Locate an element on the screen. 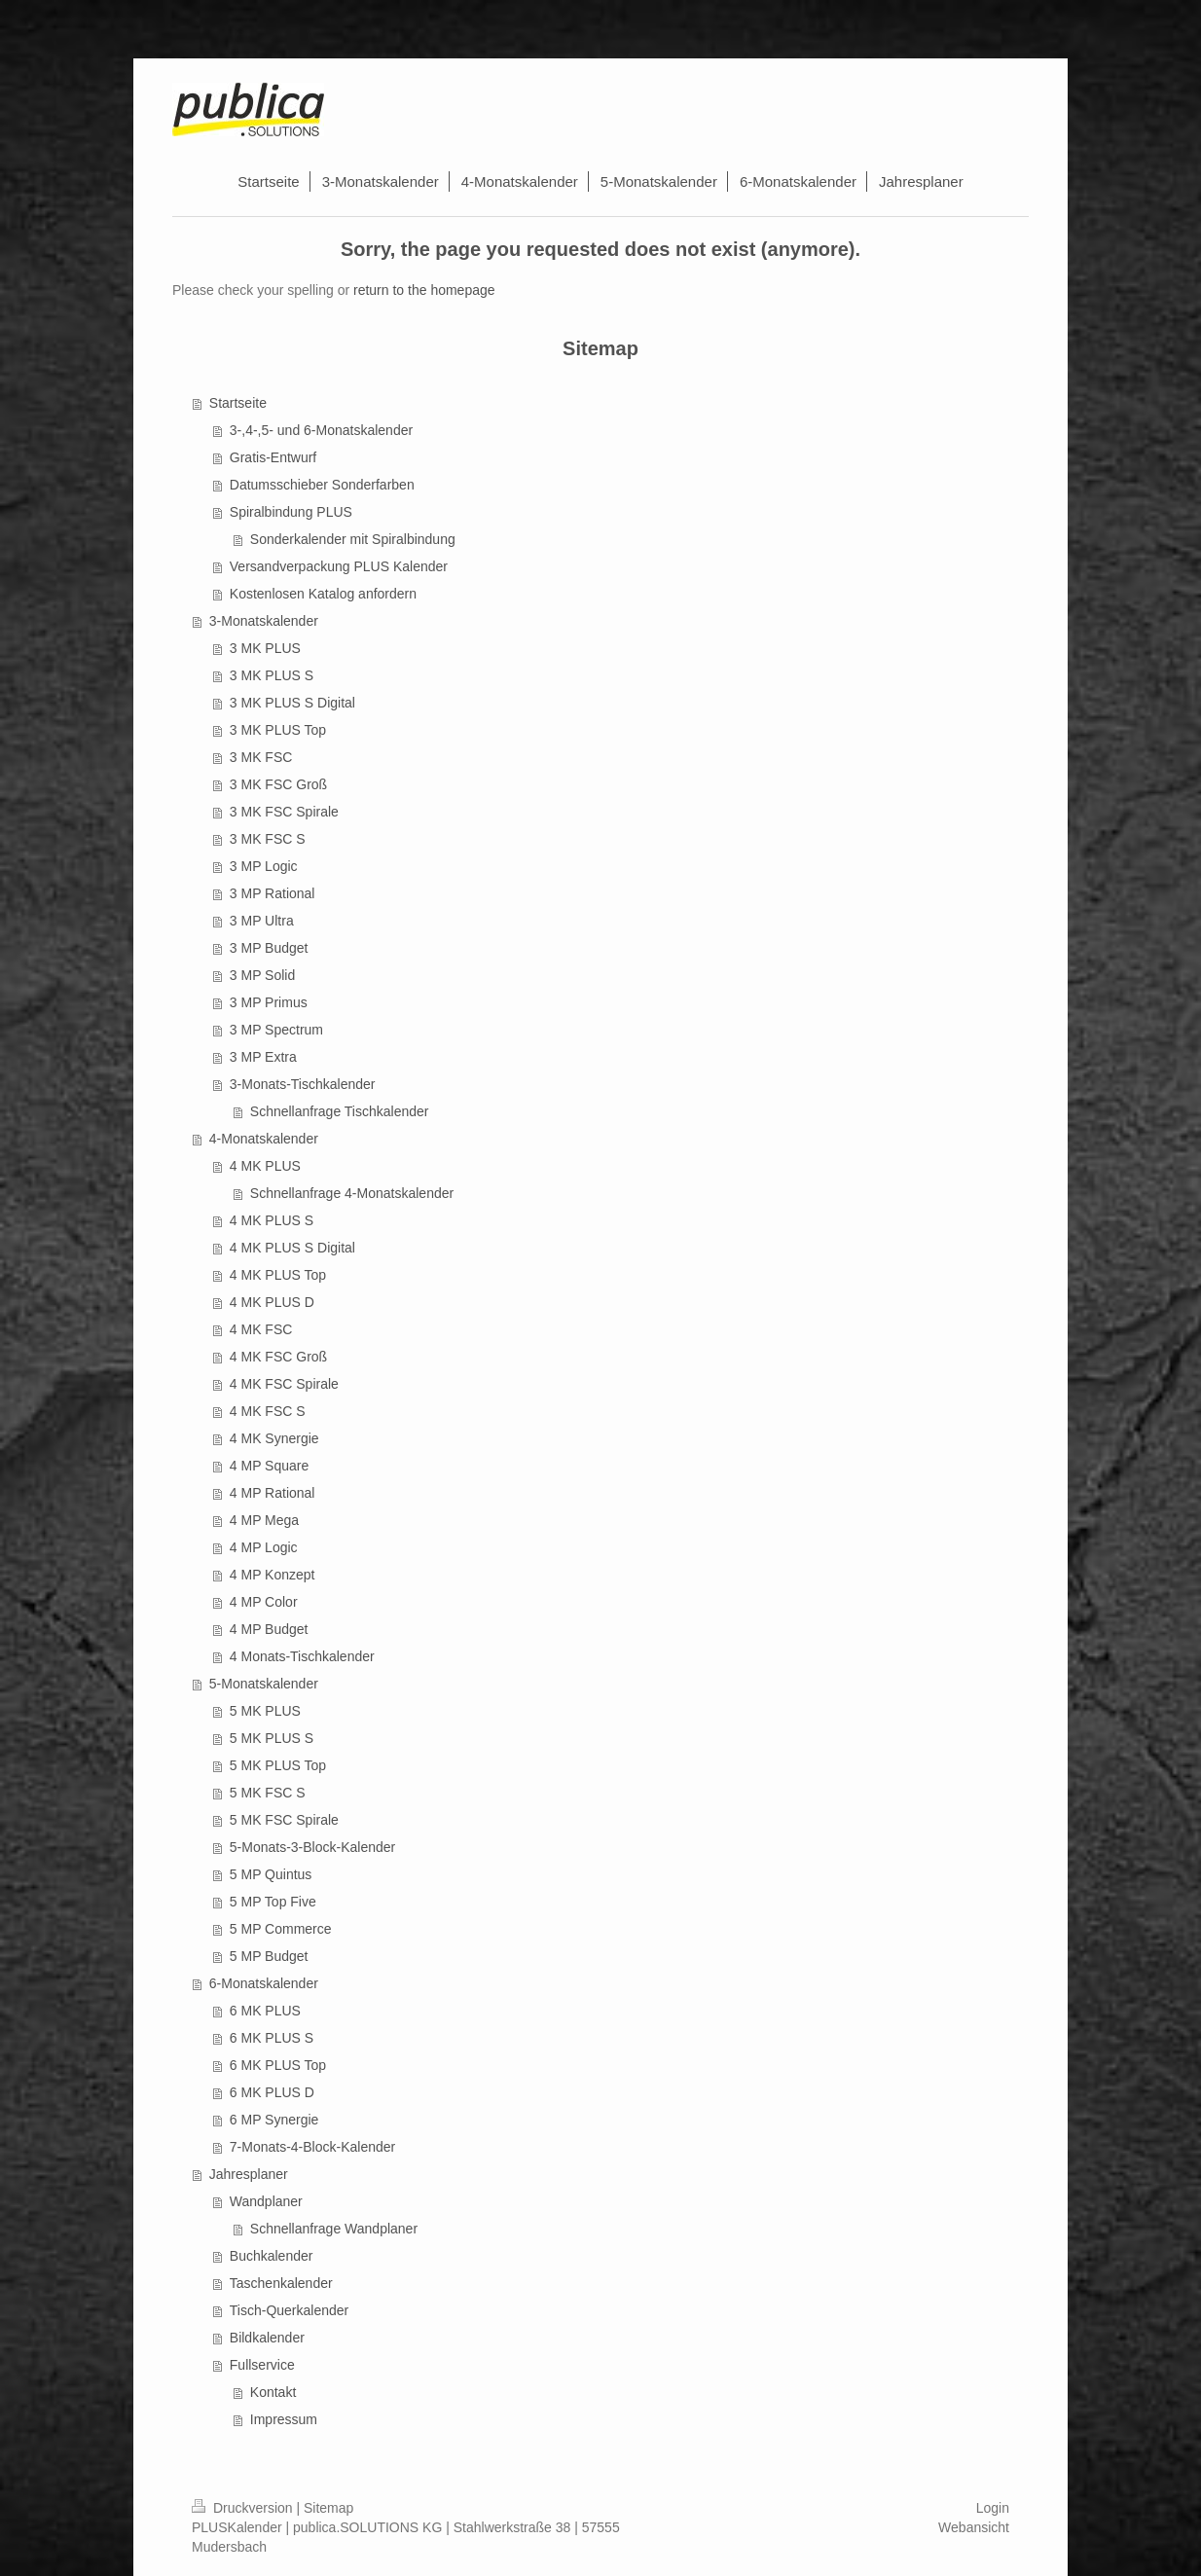 The image size is (1201, 2576). 3-Monatskalender is located at coordinates (263, 621).